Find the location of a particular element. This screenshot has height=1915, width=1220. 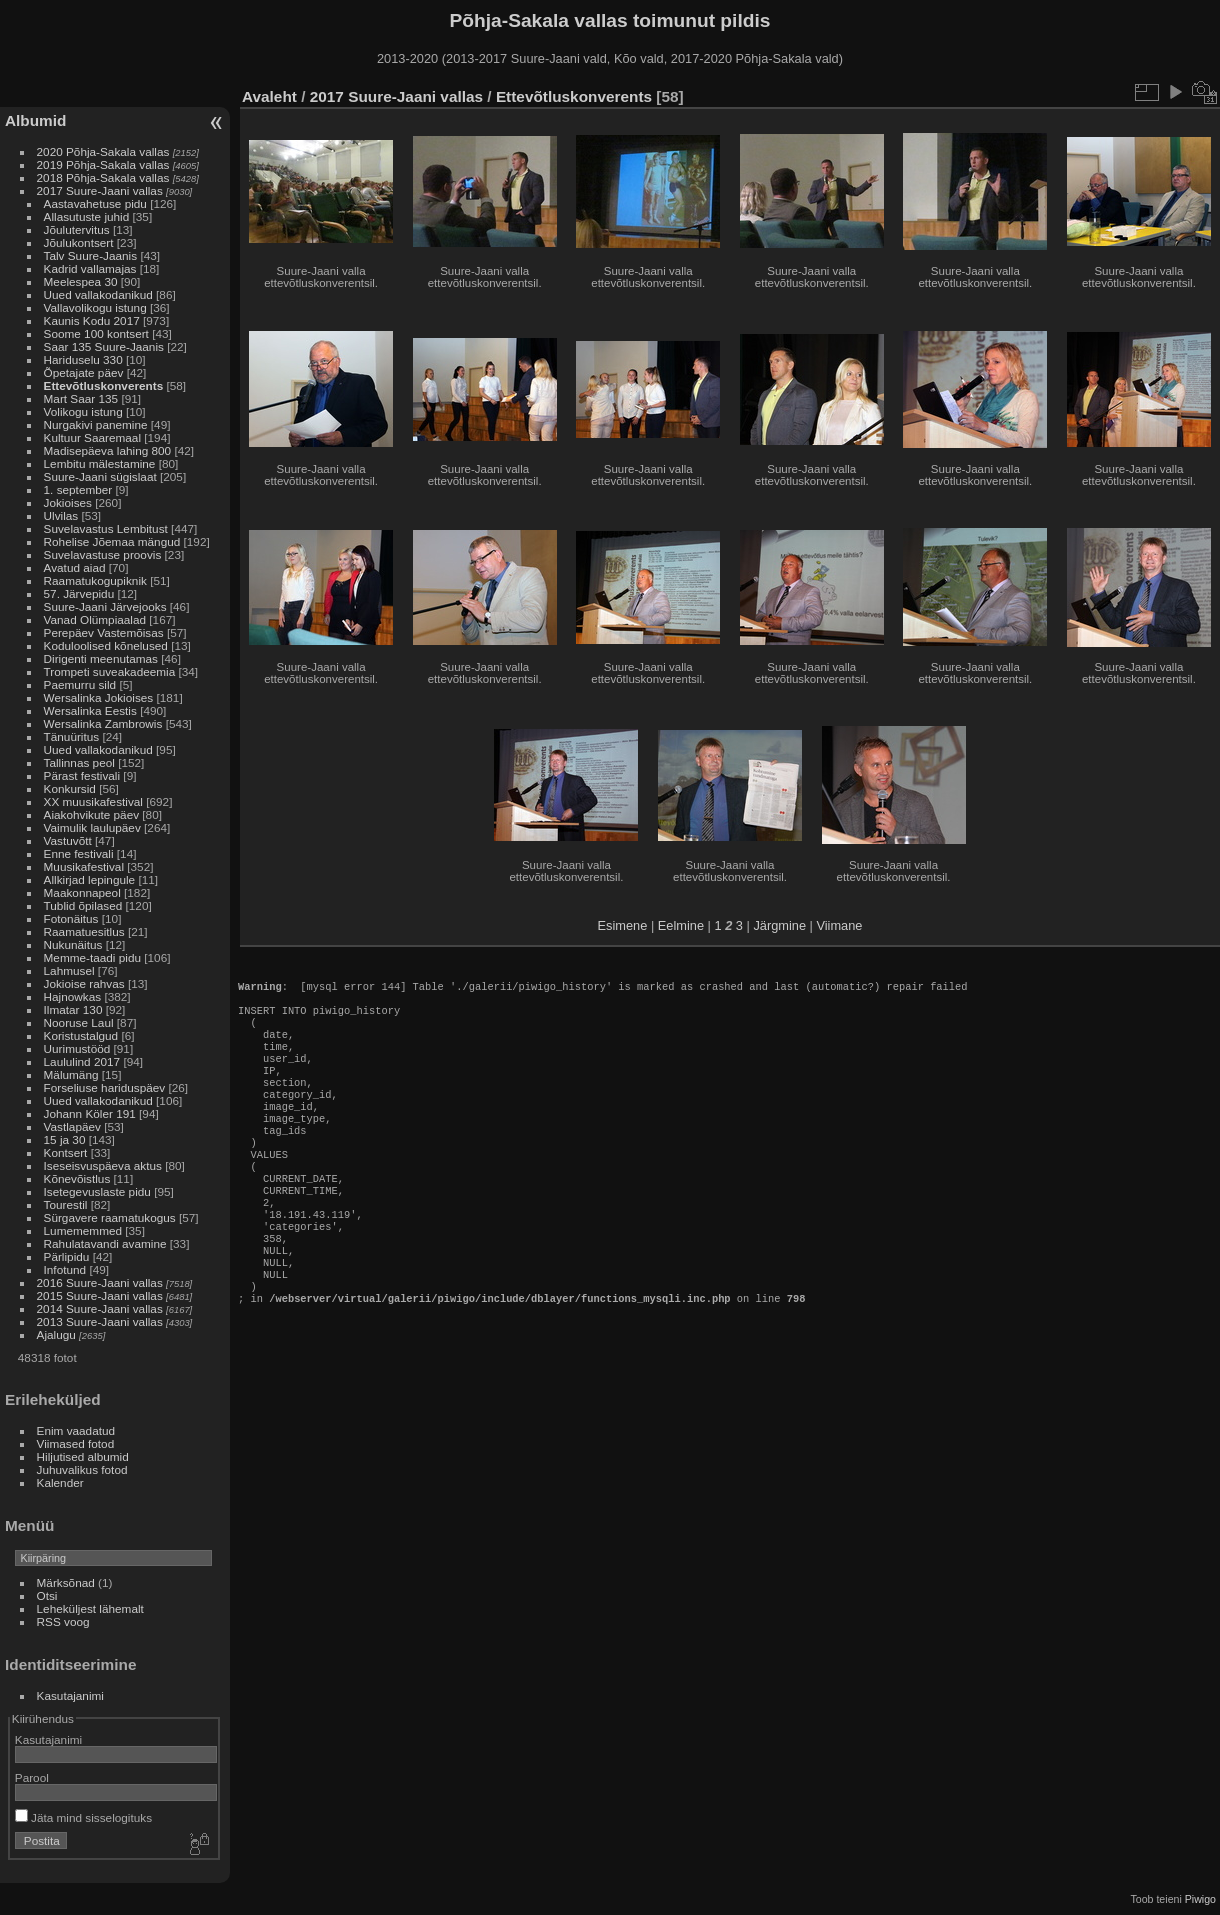

Nurgakivi panemine is located at coordinates (96, 424).